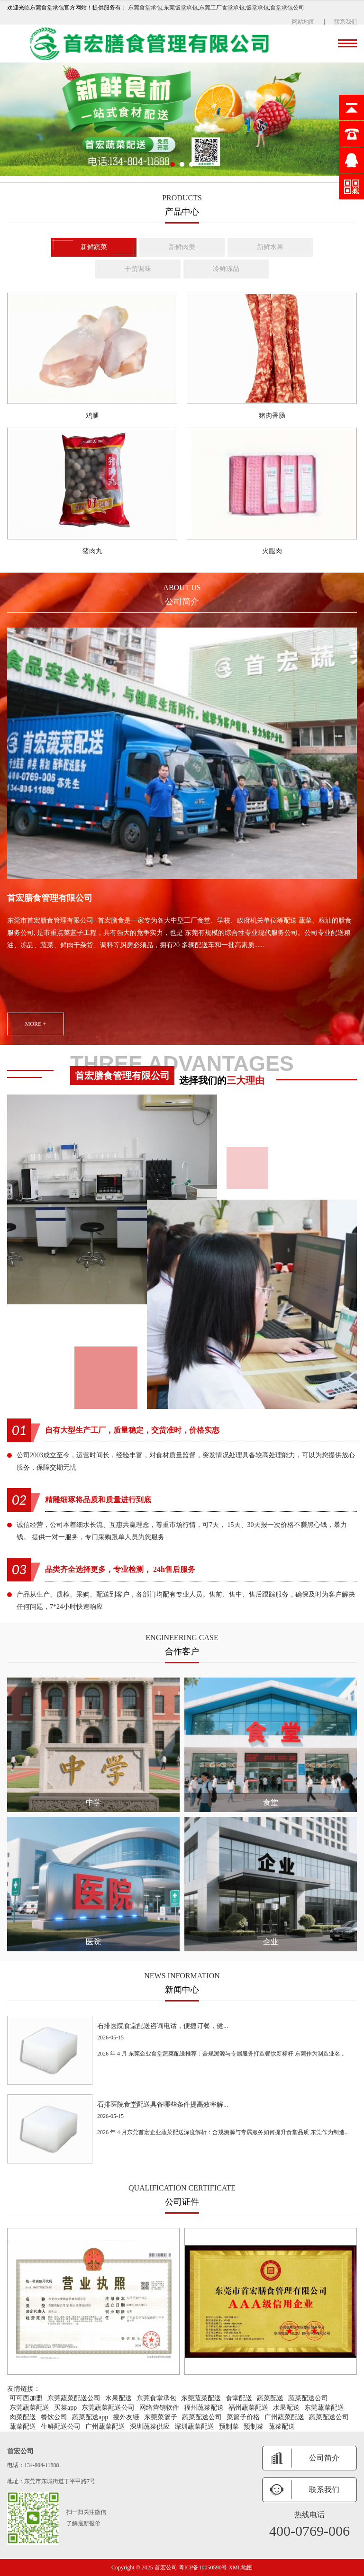  I want to click on 菜篮子价格, so click(243, 2417).